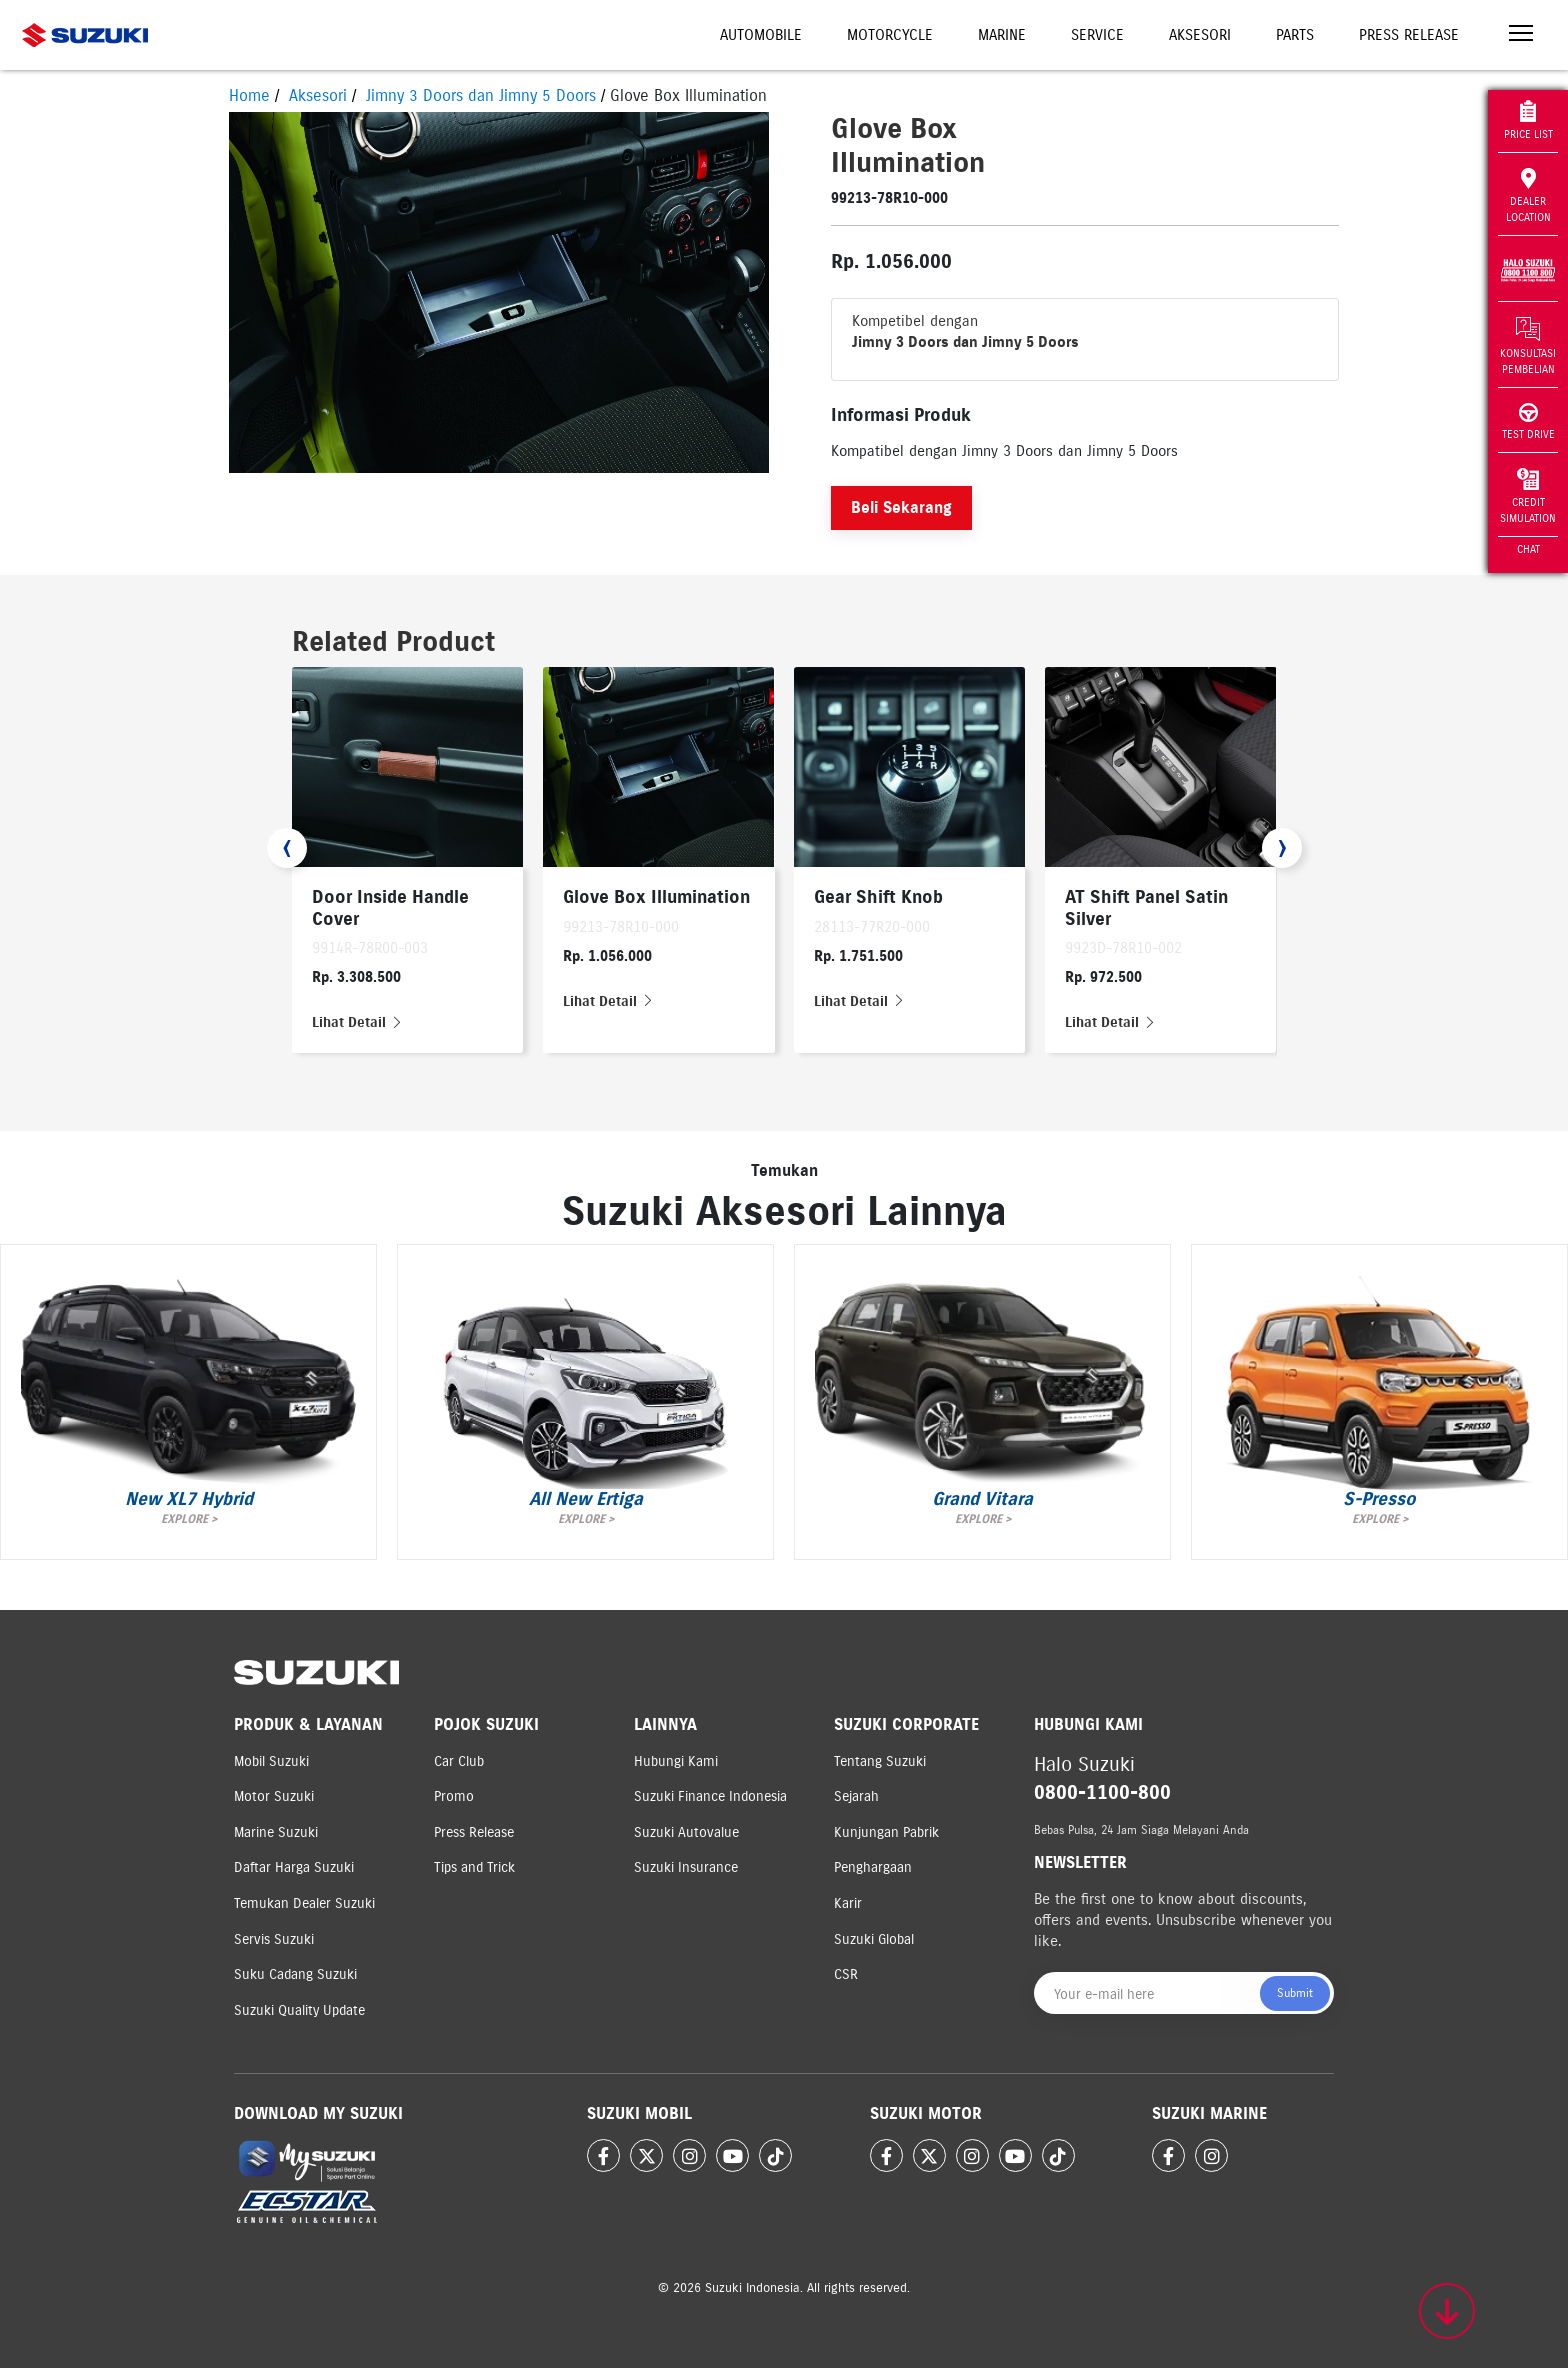 This screenshot has width=1568, height=2368. What do you see at coordinates (299, 2010) in the screenshot?
I see `Suzuki Quality Update` at bounding box center [299, 2010].